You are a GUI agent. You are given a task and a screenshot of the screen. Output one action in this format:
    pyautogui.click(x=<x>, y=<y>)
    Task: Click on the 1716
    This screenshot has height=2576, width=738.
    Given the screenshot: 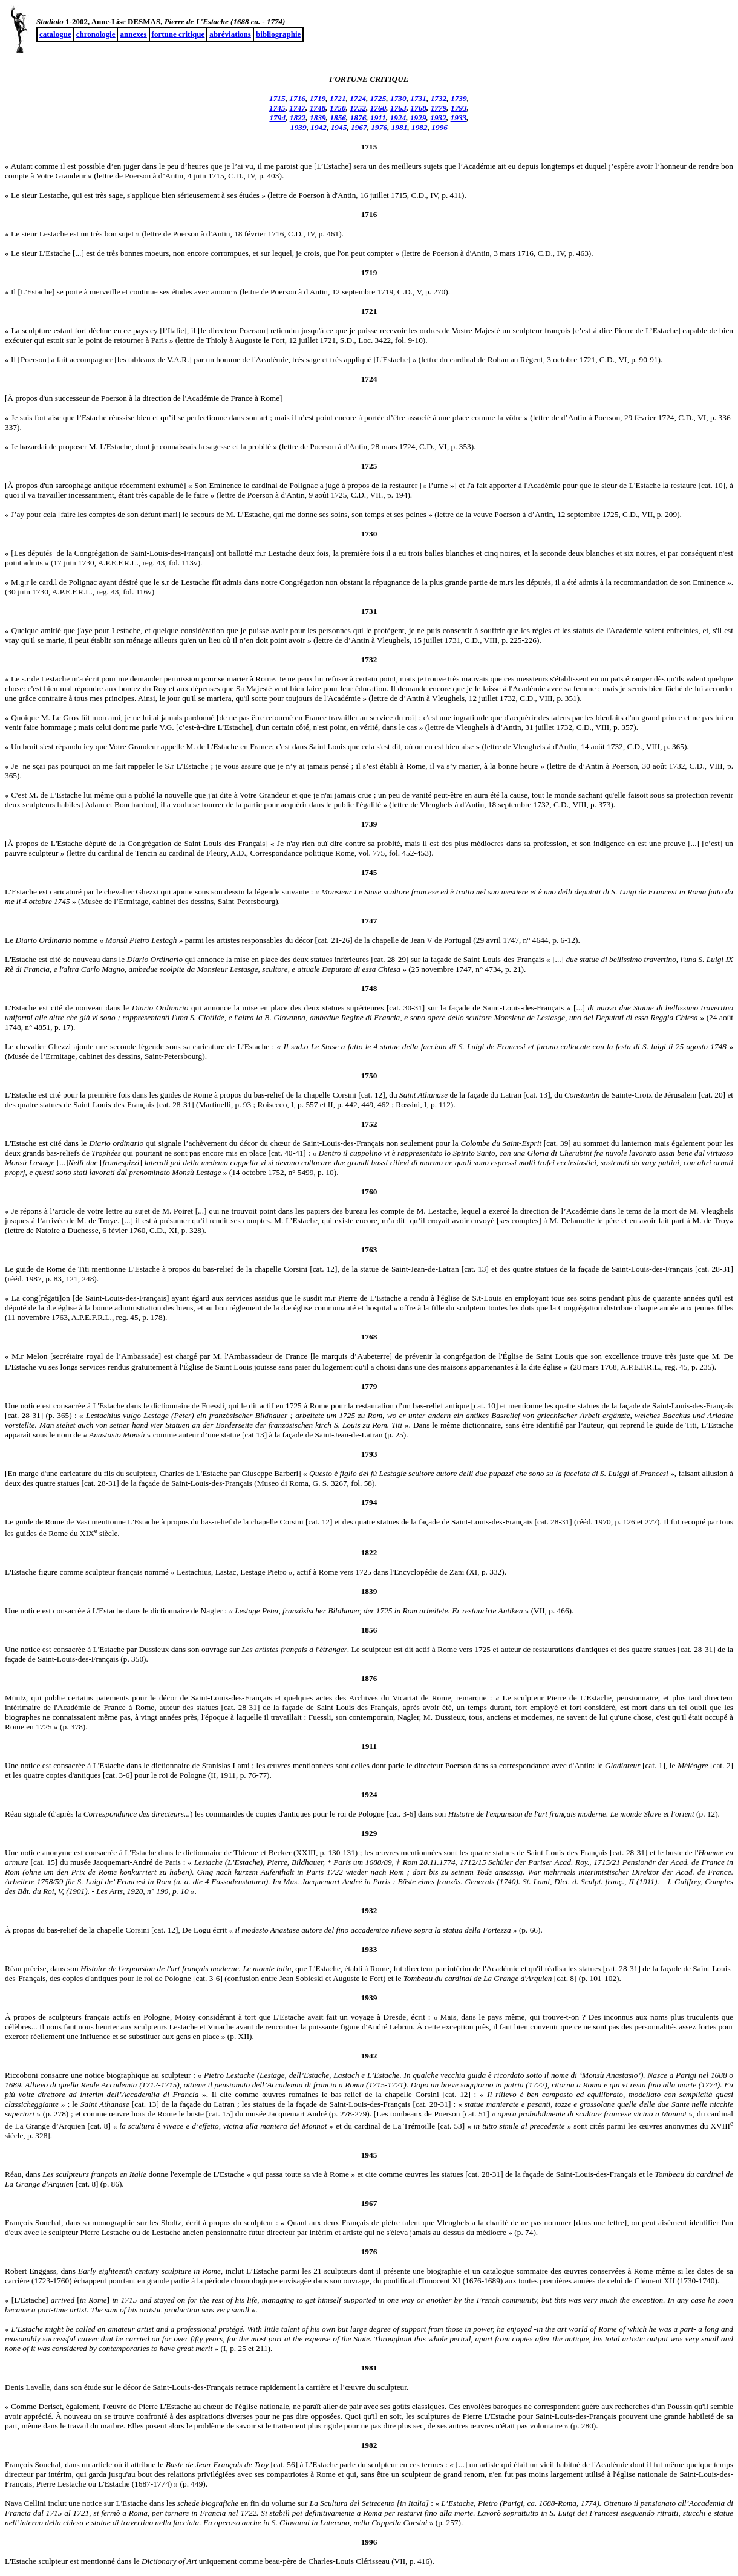 What is the action you would take?
    pyautogui.click(x=297, y=98)
    